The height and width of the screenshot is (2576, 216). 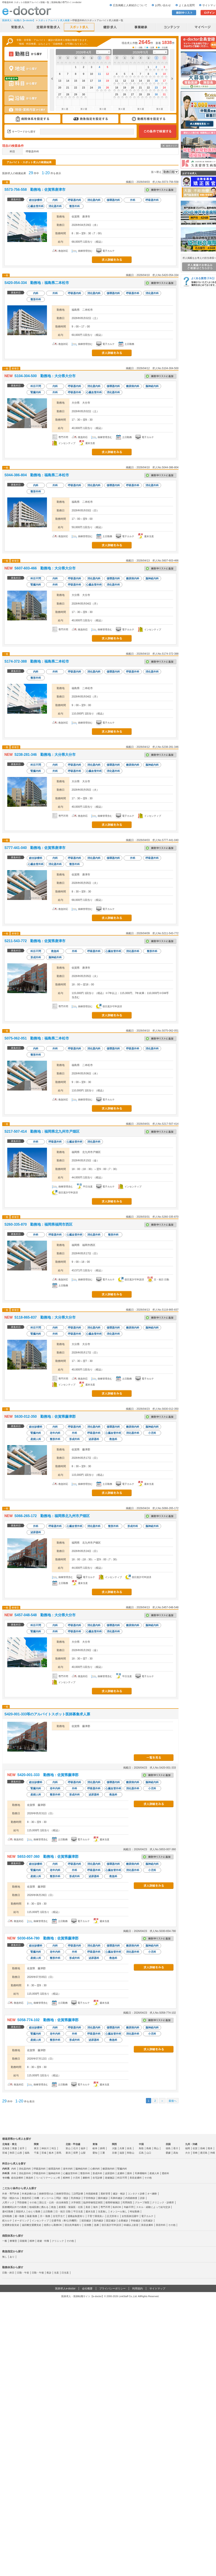 What do you see at coordinates (187, 2148) in the screenshot?
I see `福岡` at bounding box center [187, 2148].